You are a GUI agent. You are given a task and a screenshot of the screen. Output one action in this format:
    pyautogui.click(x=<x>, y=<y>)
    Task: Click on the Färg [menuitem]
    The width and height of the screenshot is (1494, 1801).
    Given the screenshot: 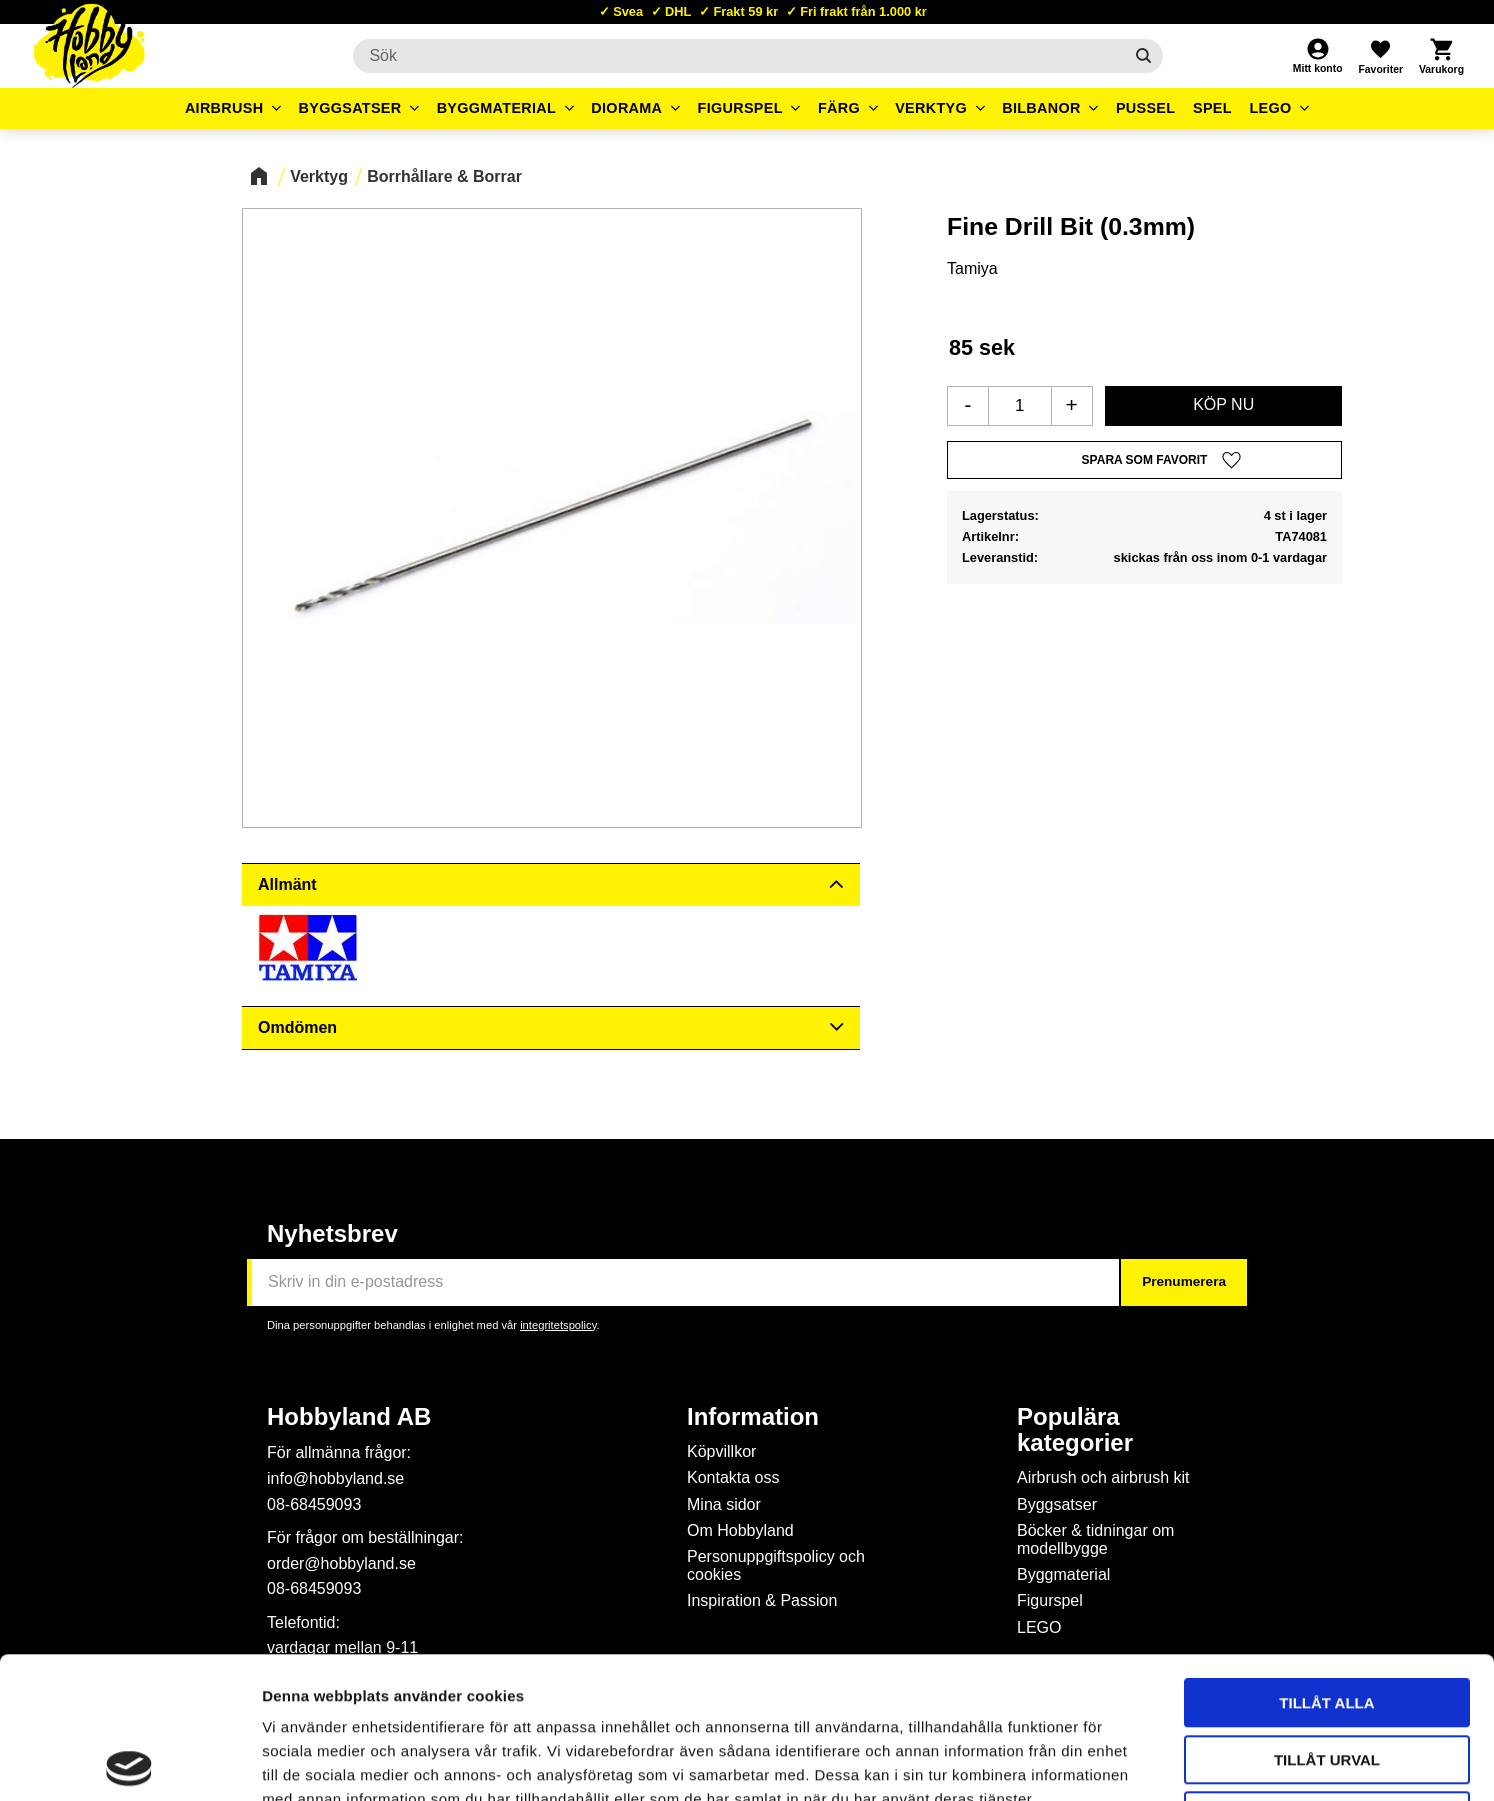 What is the action you would take?
    pyautogui.click(x=839, y=108)
    